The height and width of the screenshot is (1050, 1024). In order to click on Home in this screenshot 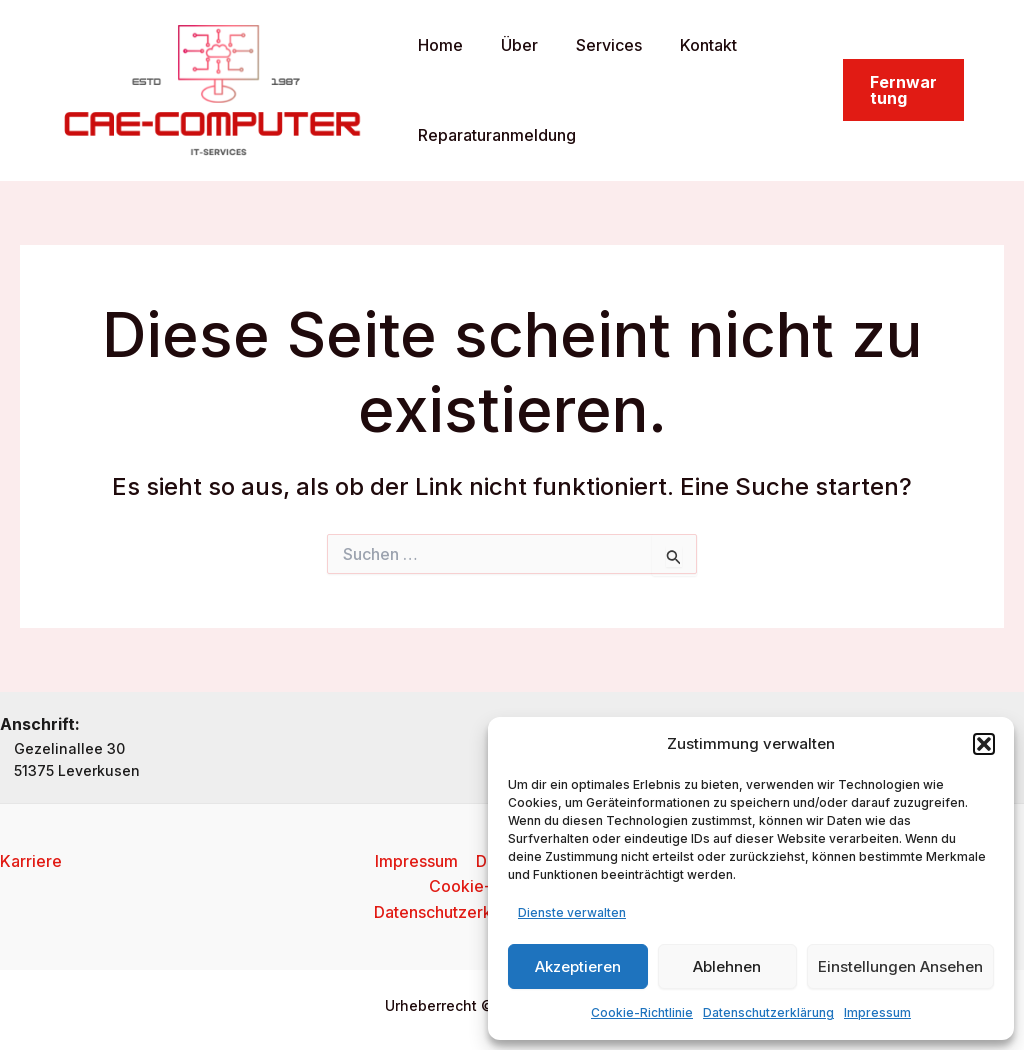, I will do `click(437, 45)`.